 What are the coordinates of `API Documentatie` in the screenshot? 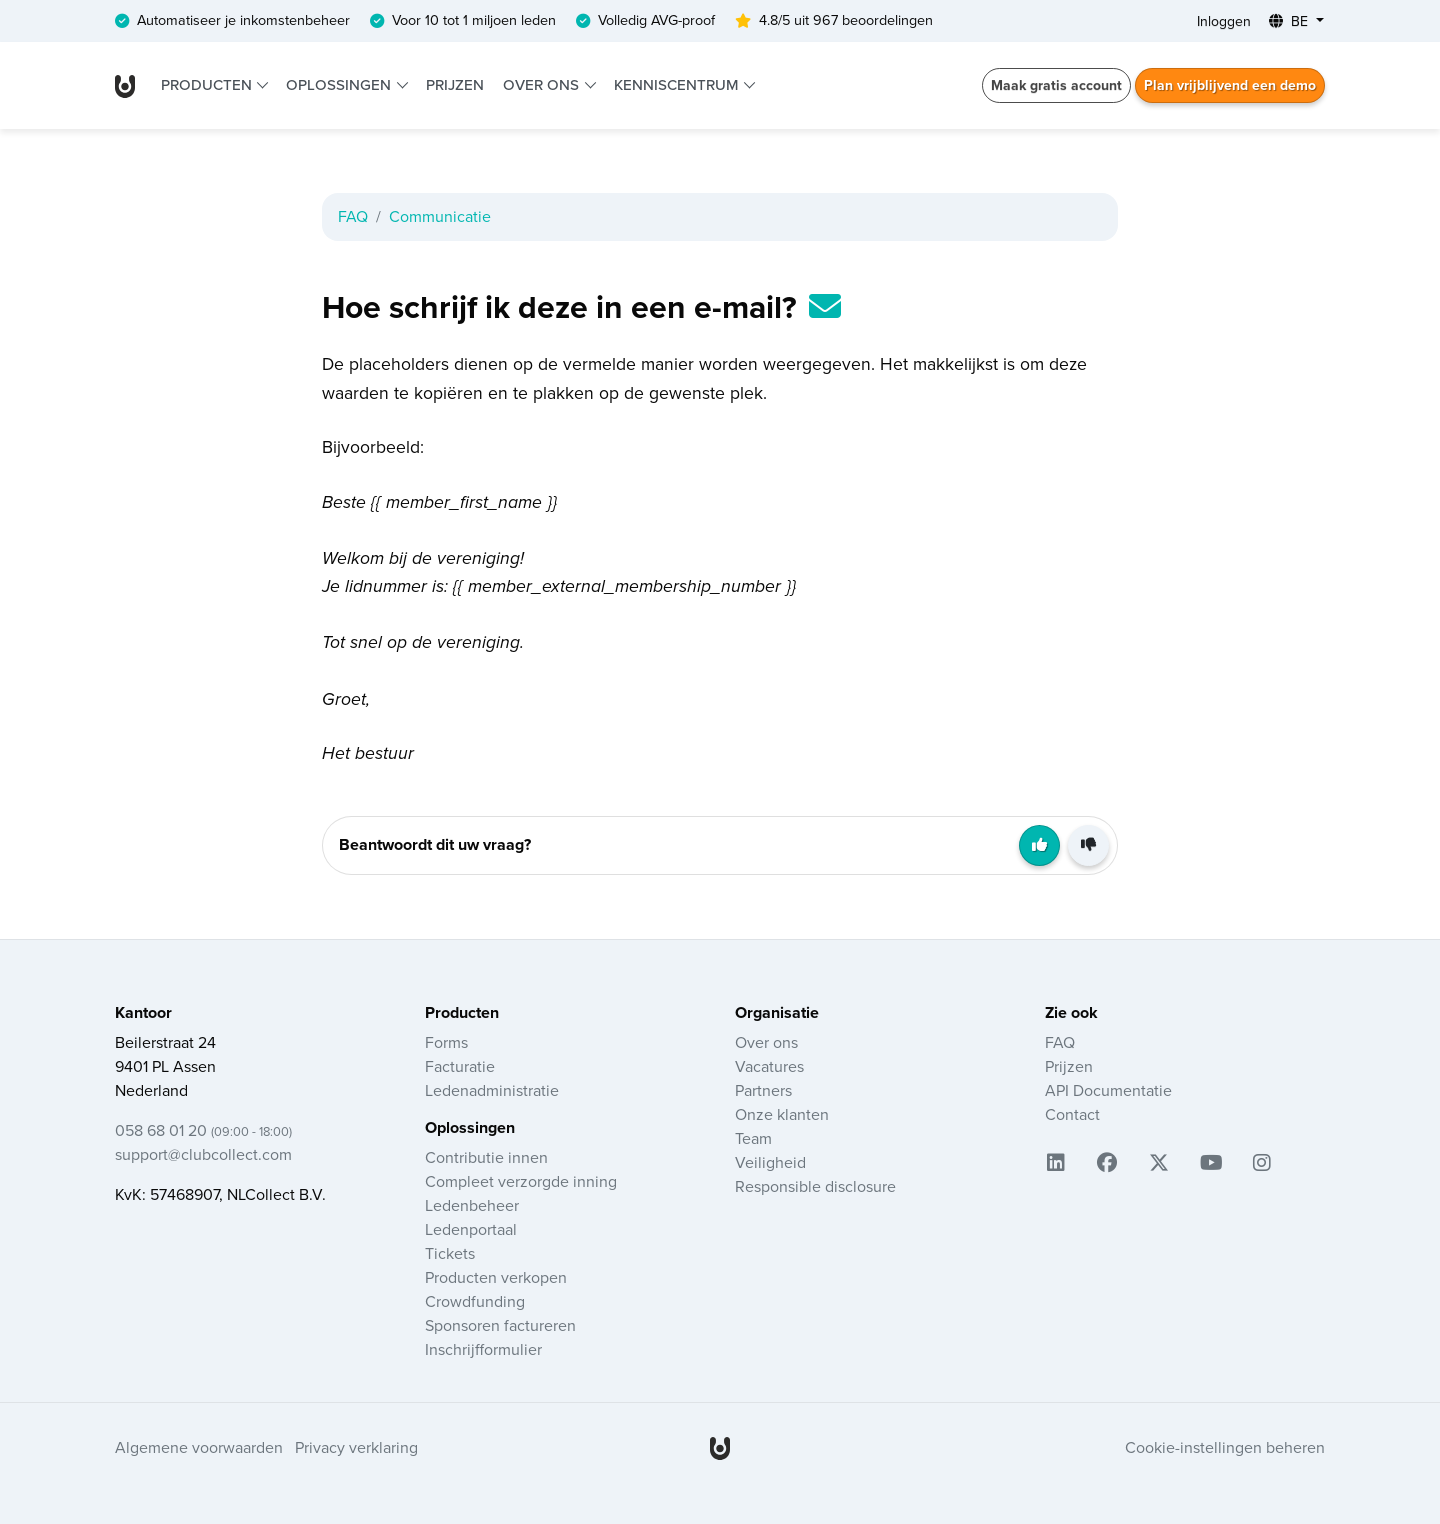 It's located at (1108, 1091).